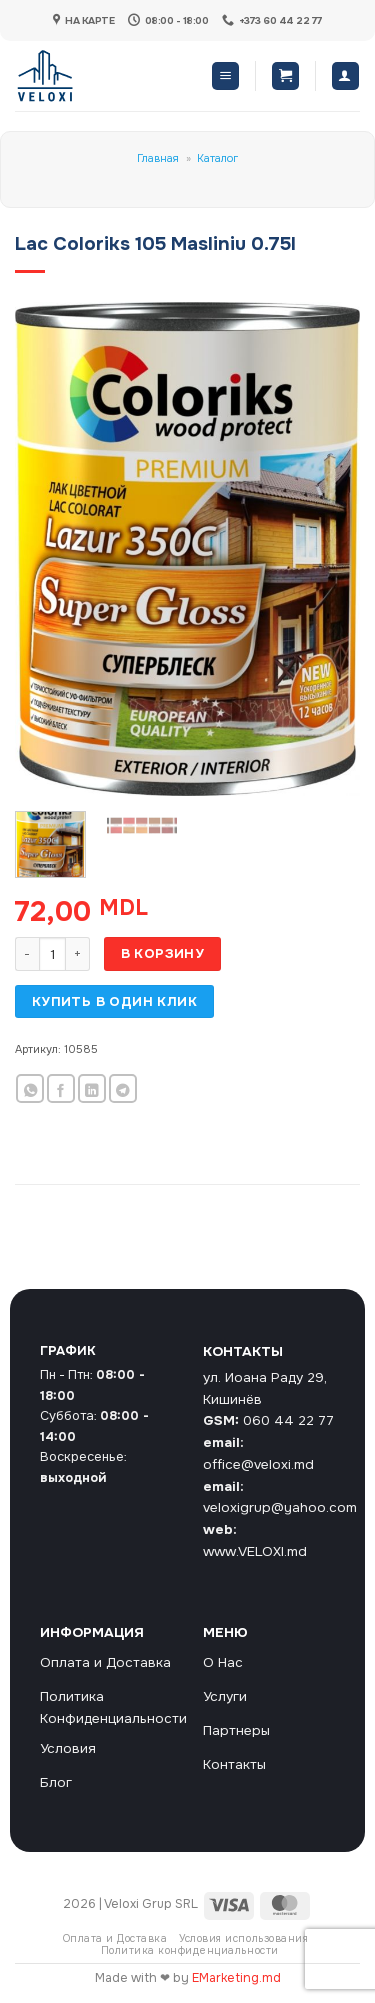 Image resolution: width=375 pixels, height=2003 pixels. I want to click on Оплата и Доставка, so click(115, 1938).